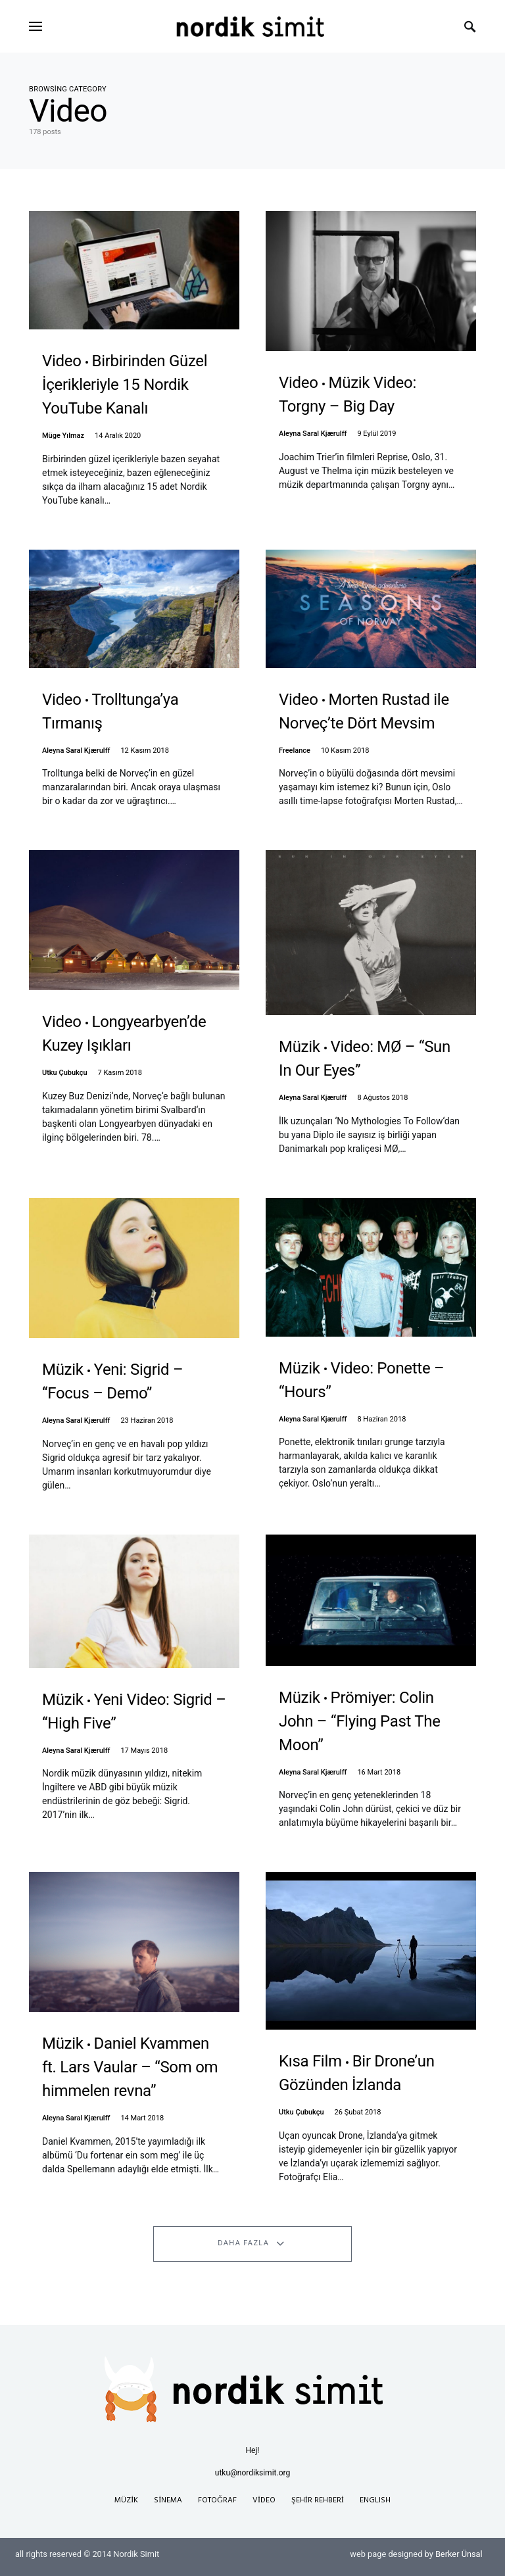 Image resolution: width=505 pixels, height=2576 pixels. I want to click on utku@nordiksimit.org, so click(252, 2472).